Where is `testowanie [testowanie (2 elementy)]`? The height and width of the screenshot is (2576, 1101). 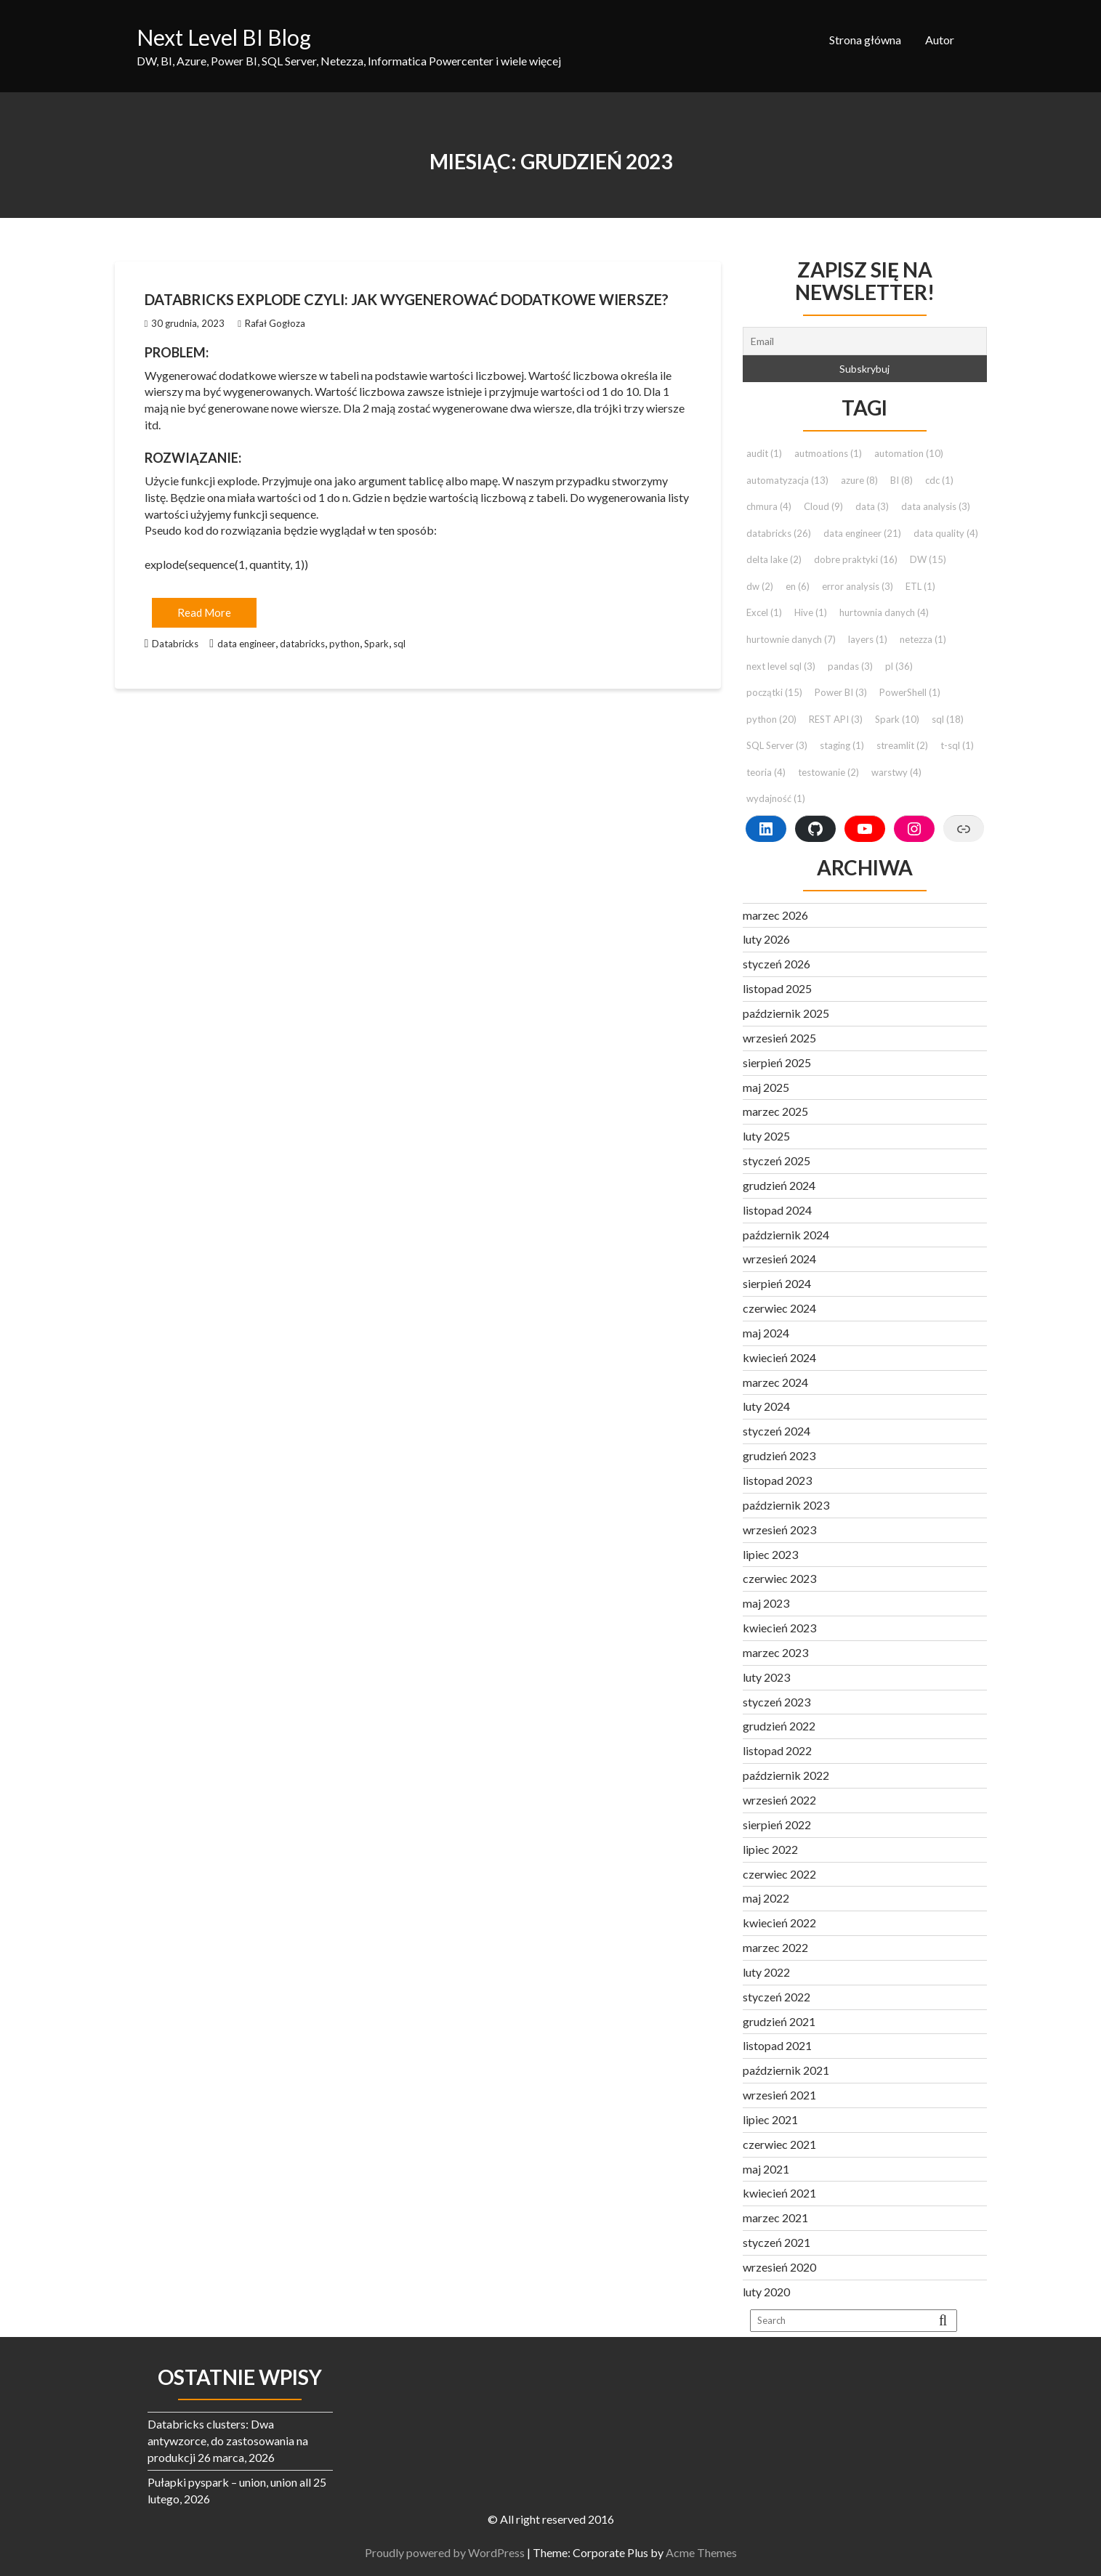 testowanie [testowanie (2 elementy)] is located at coordinates (828, 772).